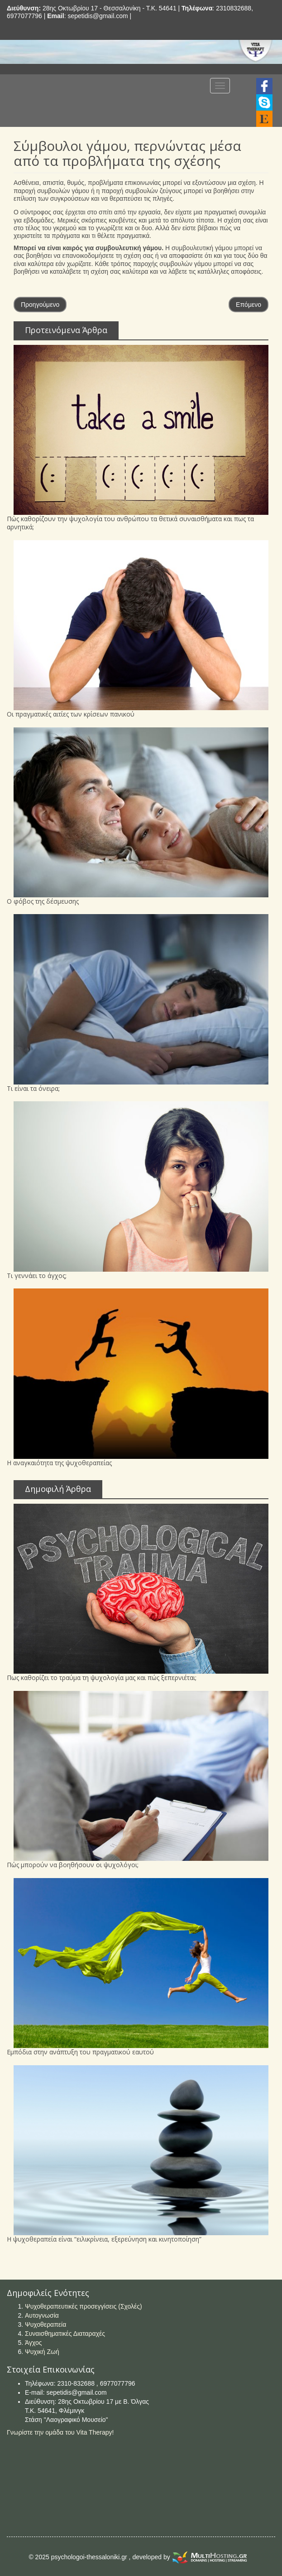 This screenshot has width=282, height=2576. I want to click on Αυτογνωσία, so click(42, 2315).